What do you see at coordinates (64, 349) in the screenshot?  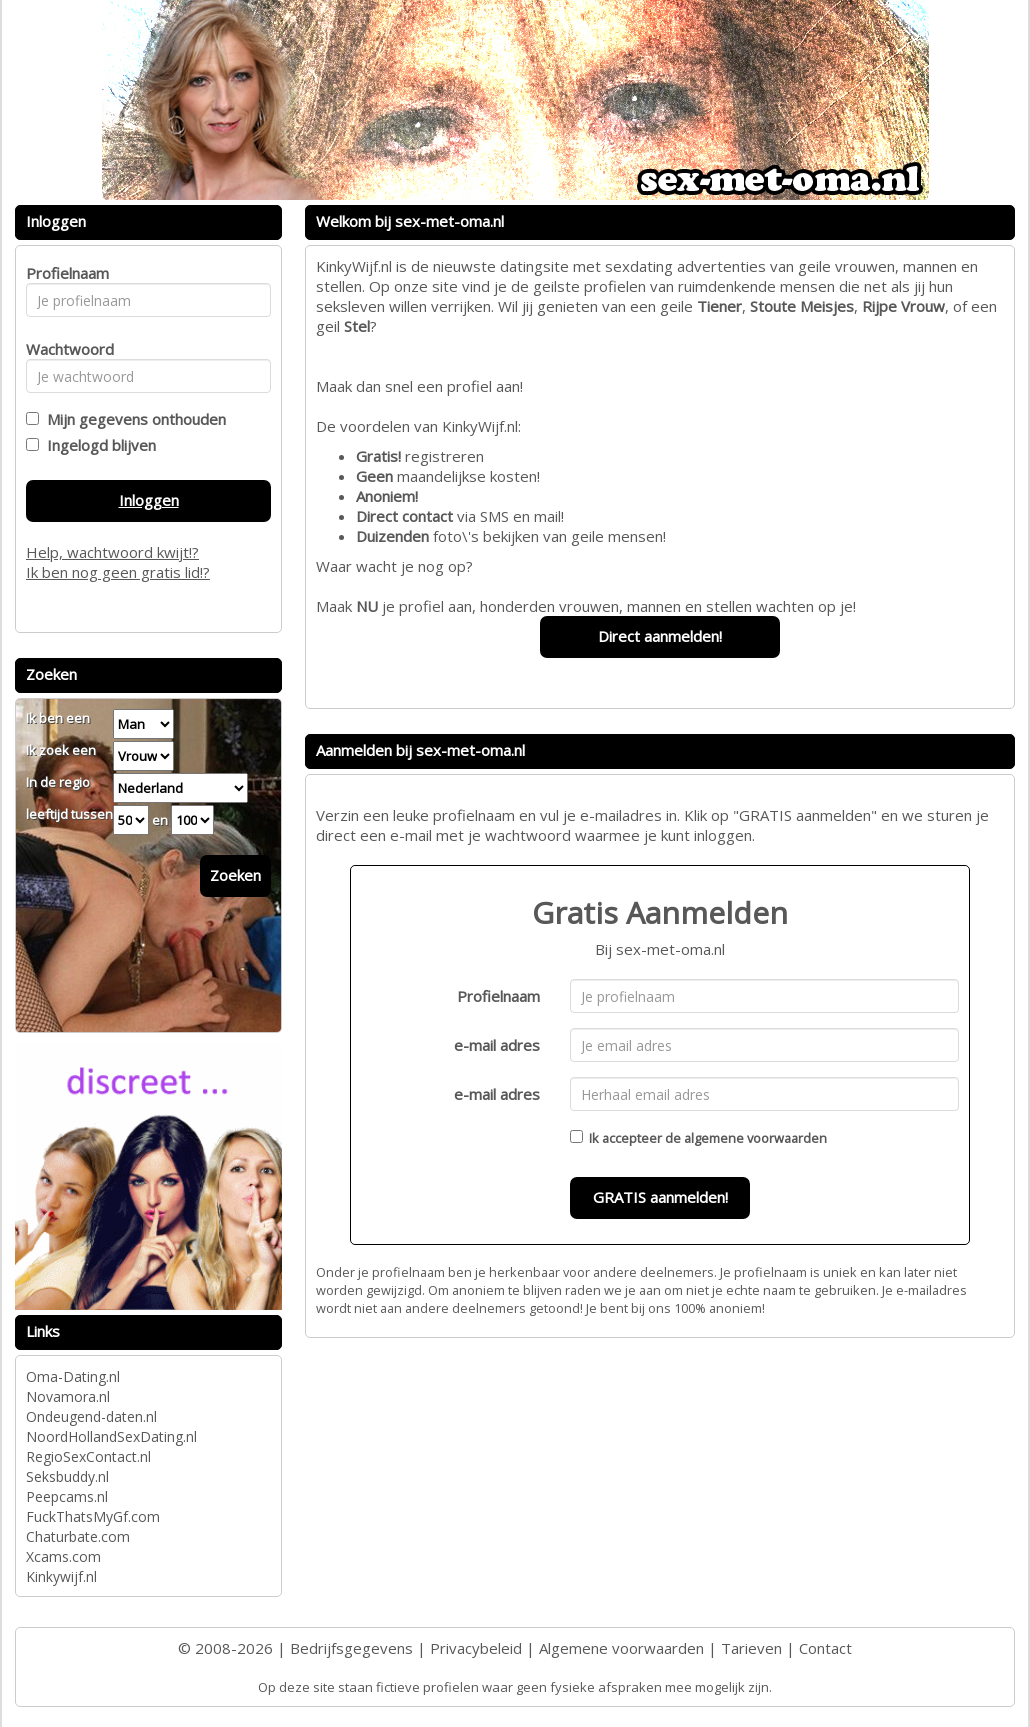 I see `Wachtwoord` at bounding box center [64, 349].